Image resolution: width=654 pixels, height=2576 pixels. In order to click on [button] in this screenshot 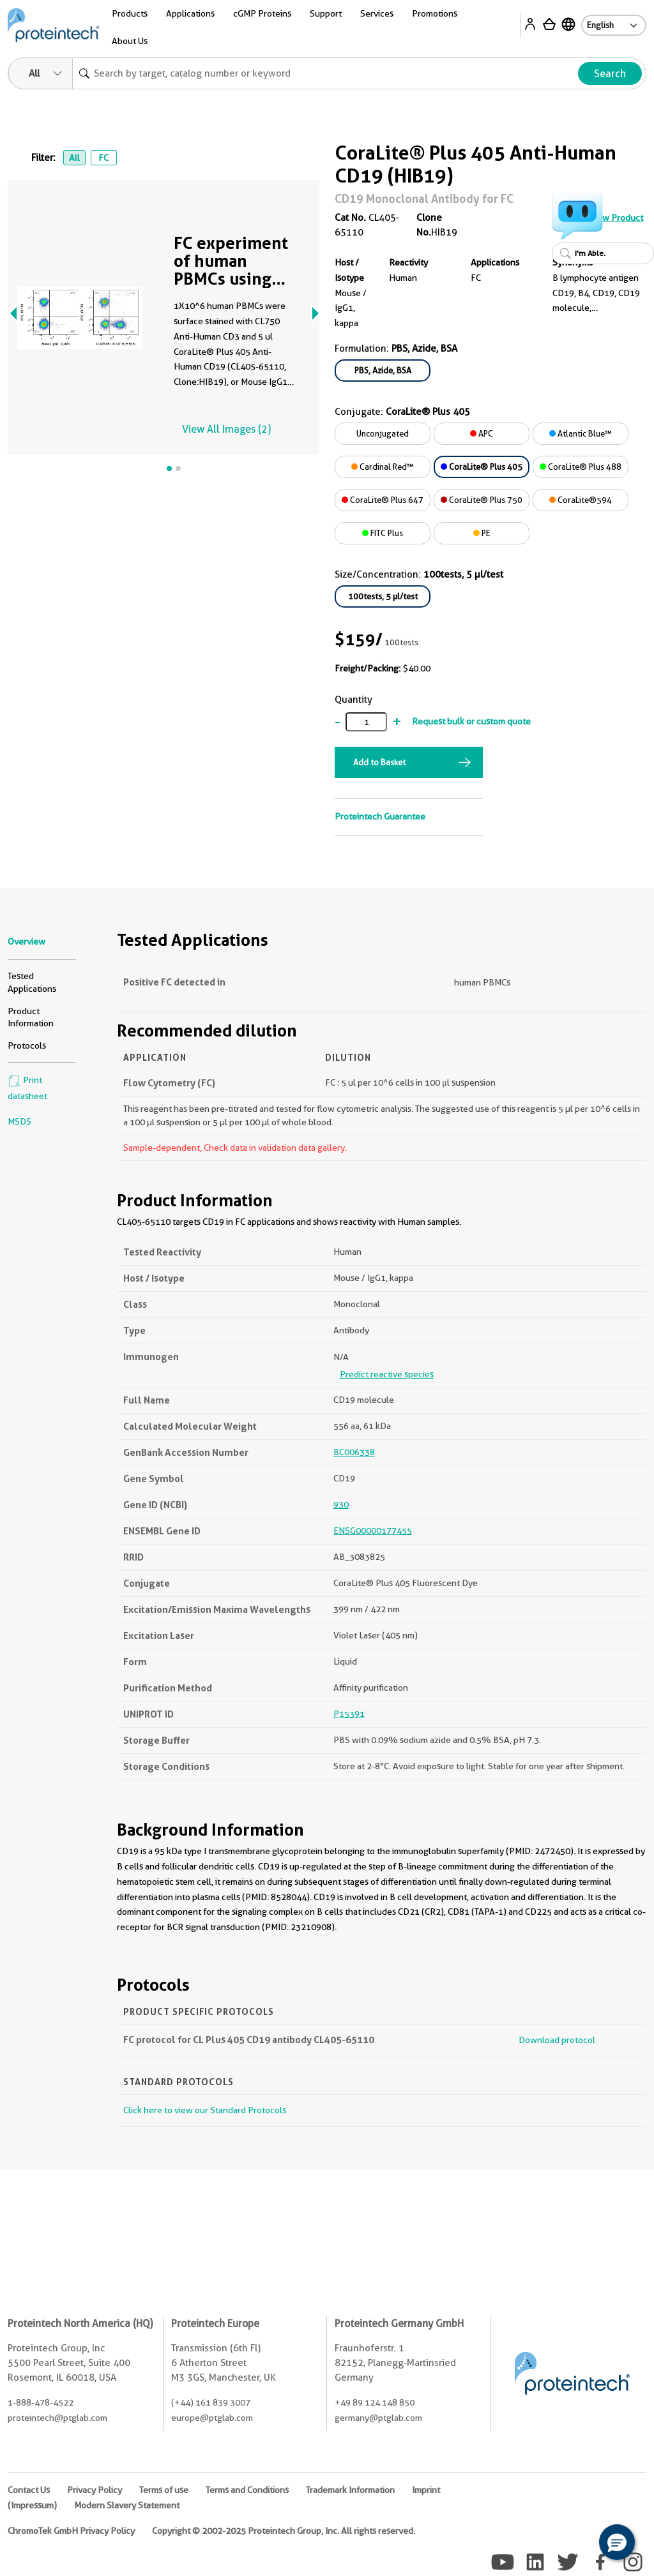, I will do `click(617, 2542)`.